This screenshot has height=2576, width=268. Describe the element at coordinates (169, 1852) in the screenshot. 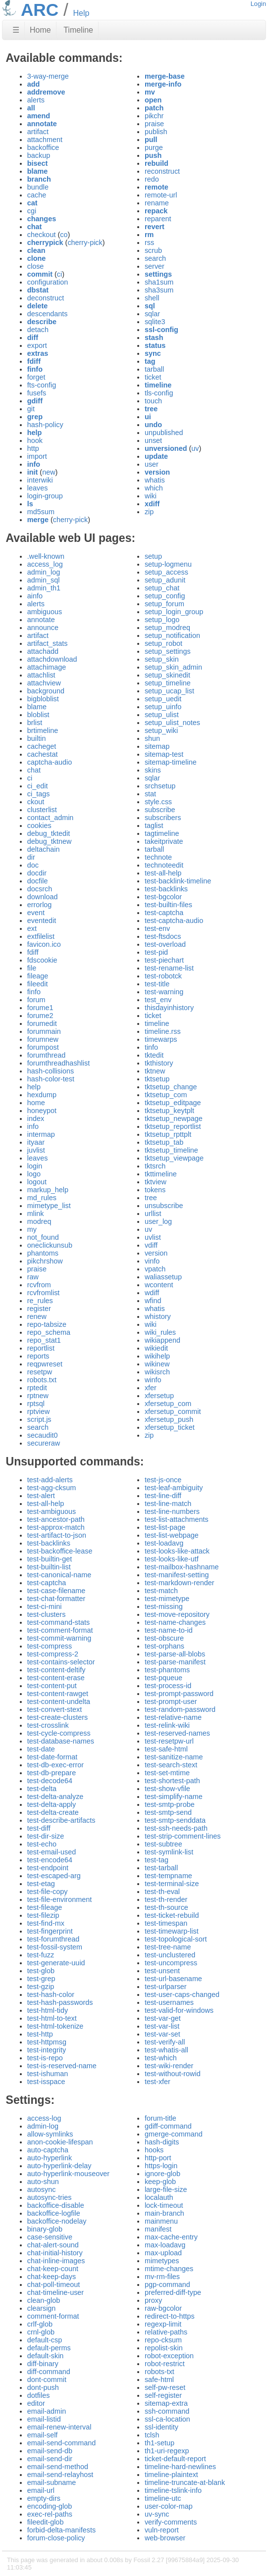

I see `test-symlink-list` at that location.